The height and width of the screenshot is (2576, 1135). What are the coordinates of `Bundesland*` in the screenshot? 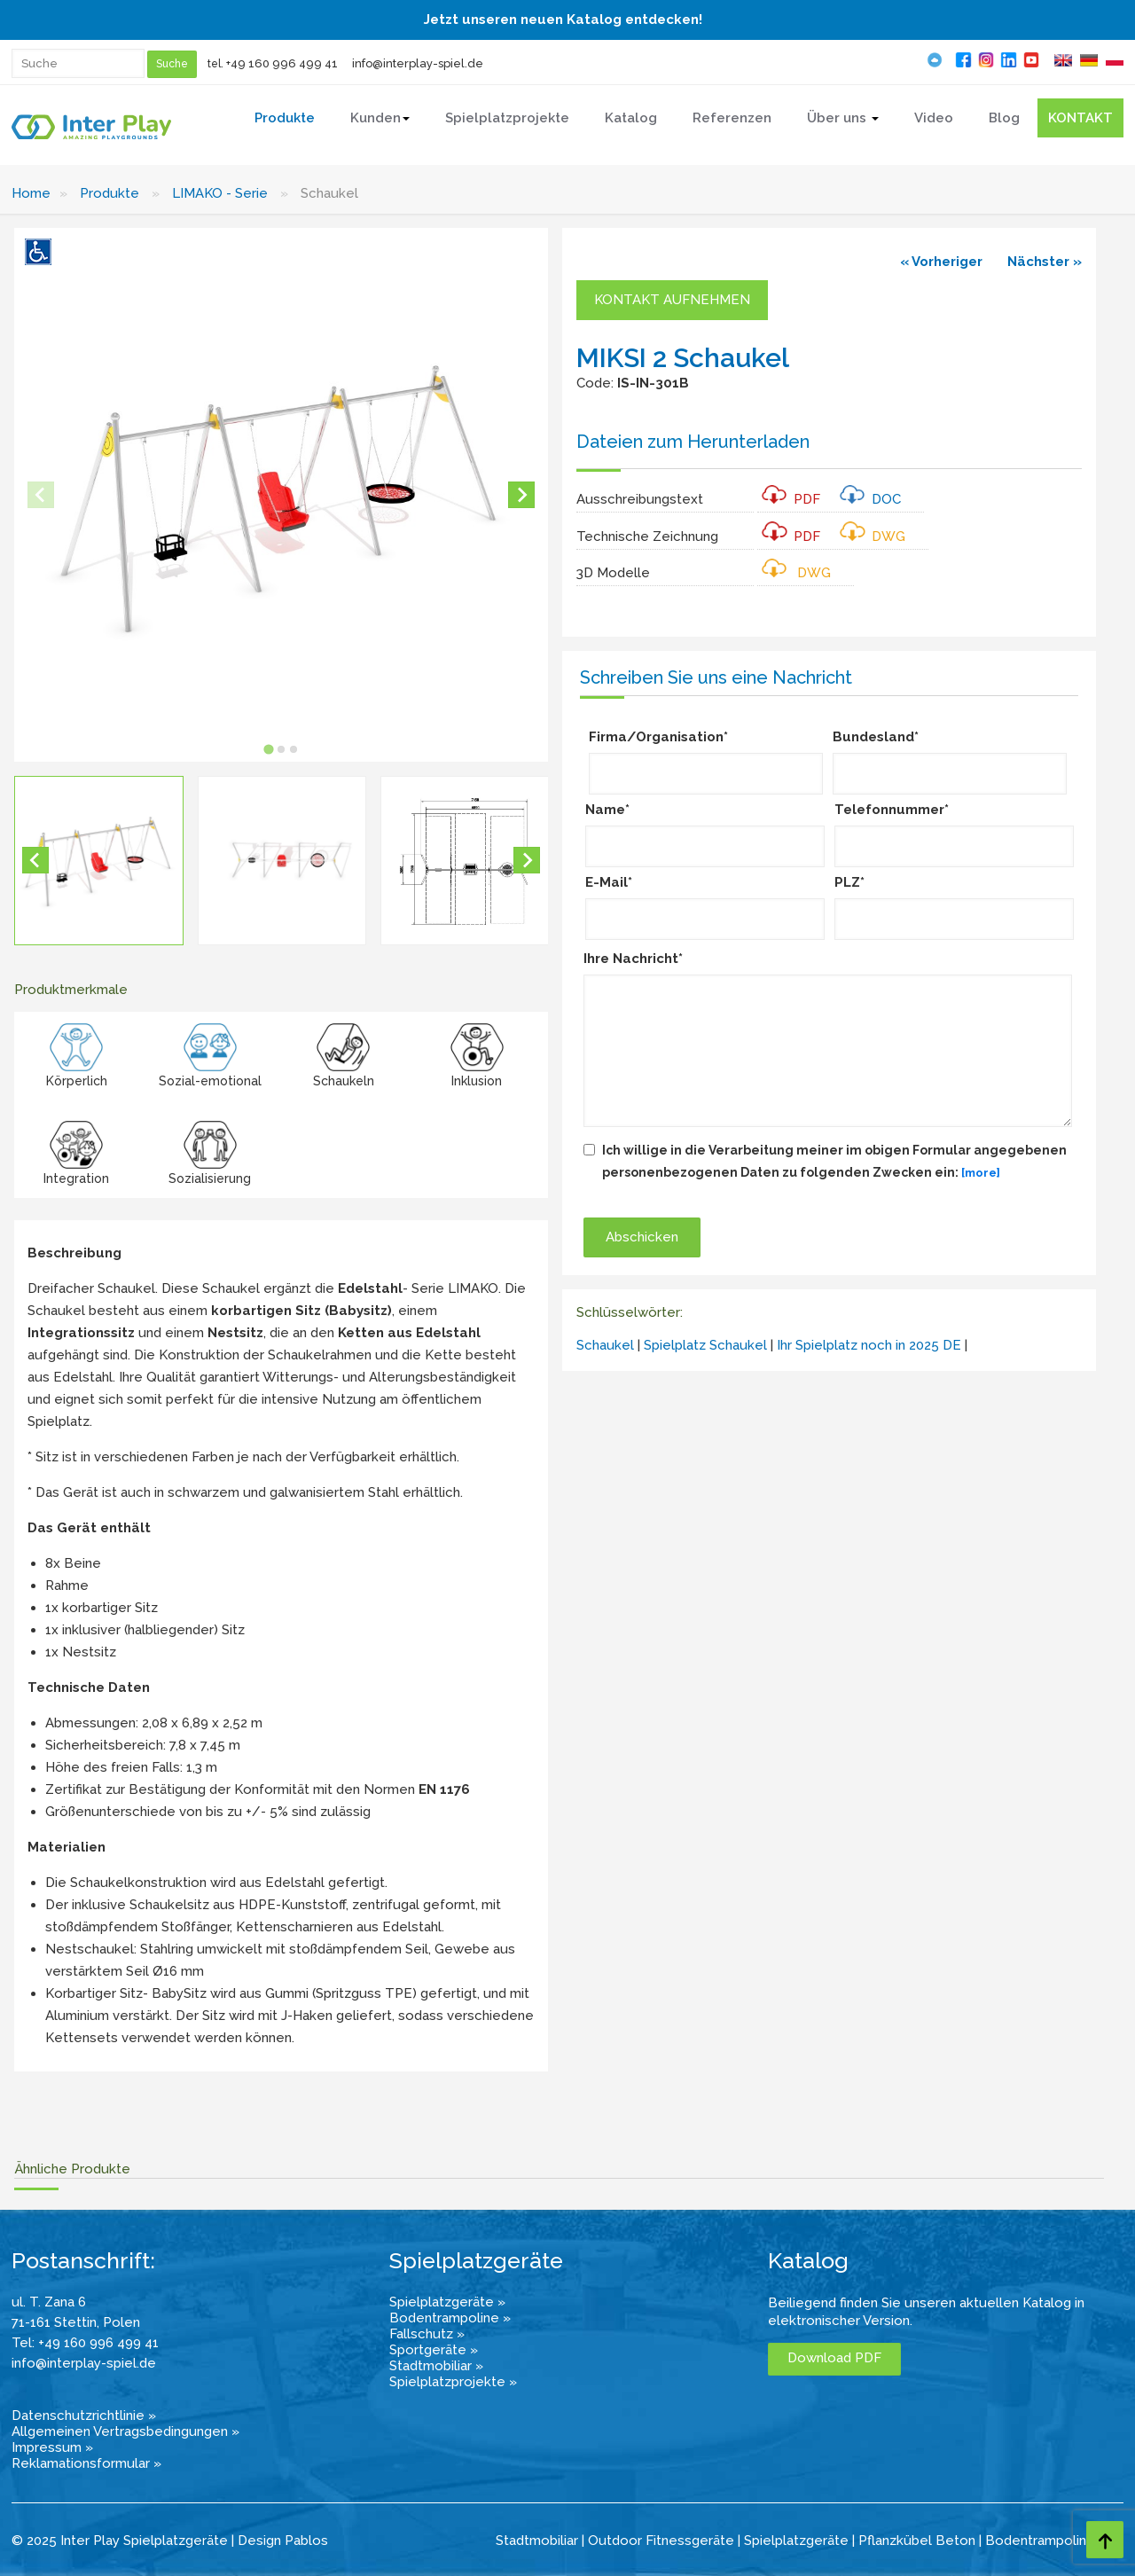 It's located at (876, 737).